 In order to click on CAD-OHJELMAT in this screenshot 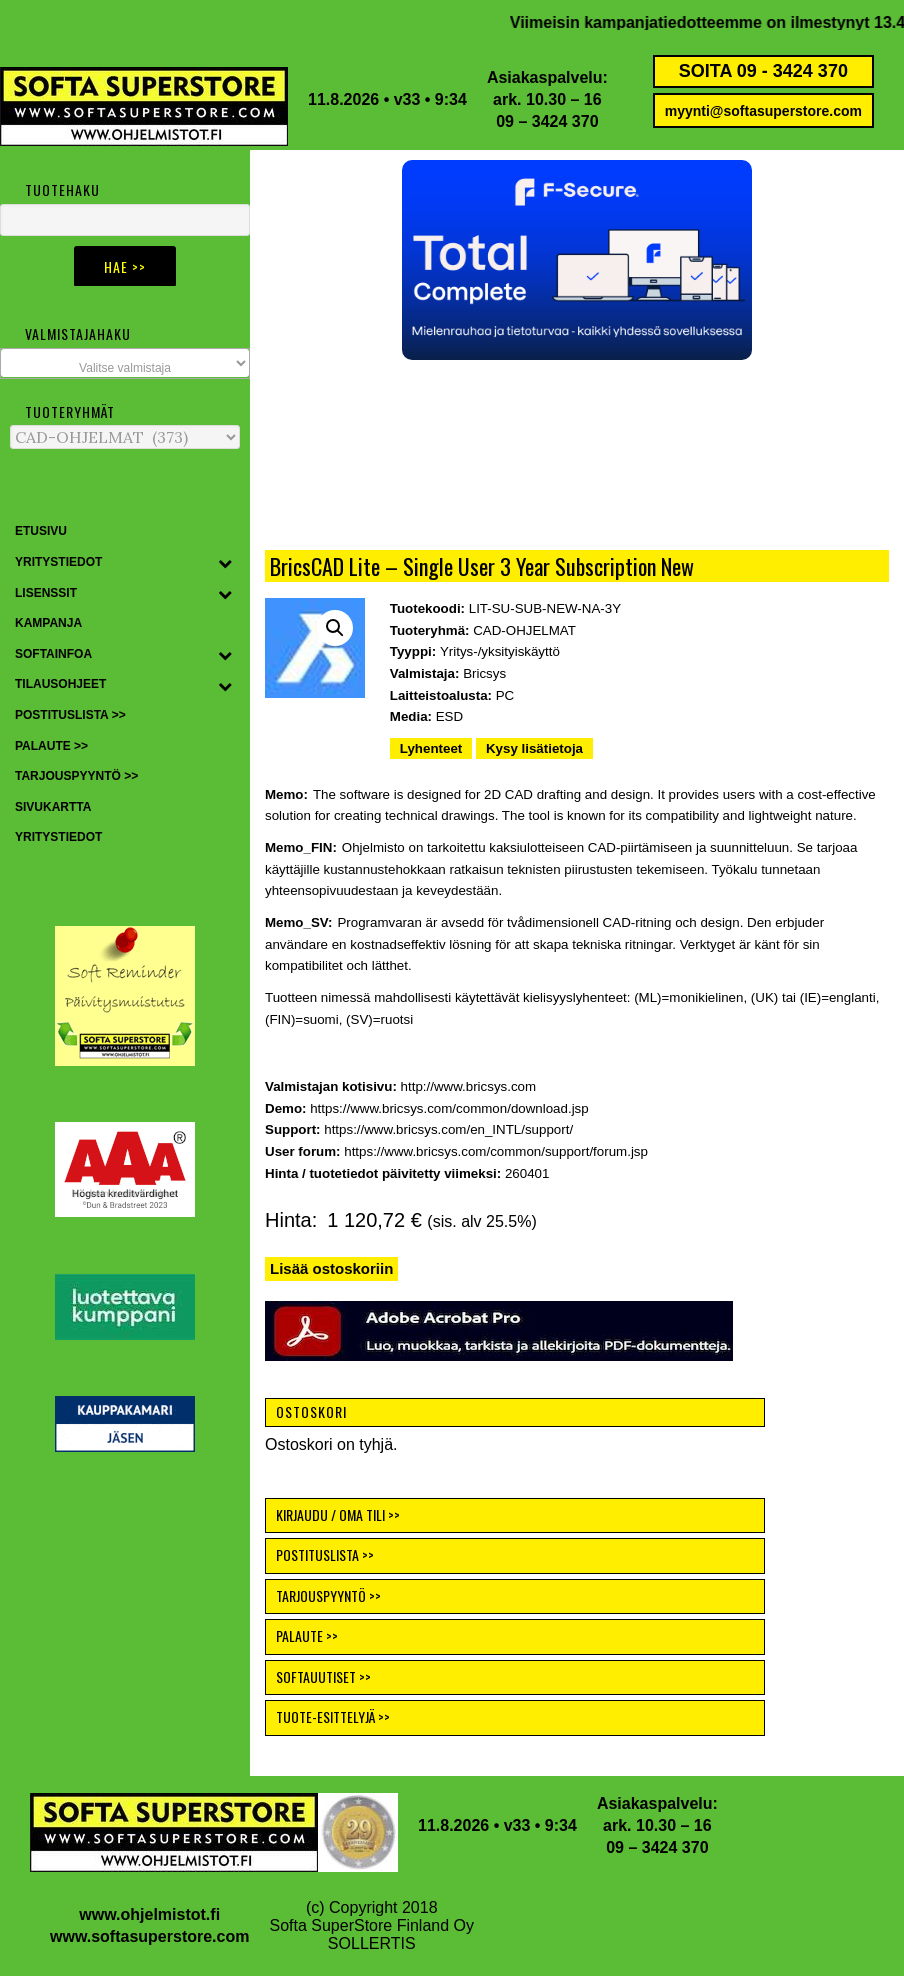, I will do `click(524, 630)`.